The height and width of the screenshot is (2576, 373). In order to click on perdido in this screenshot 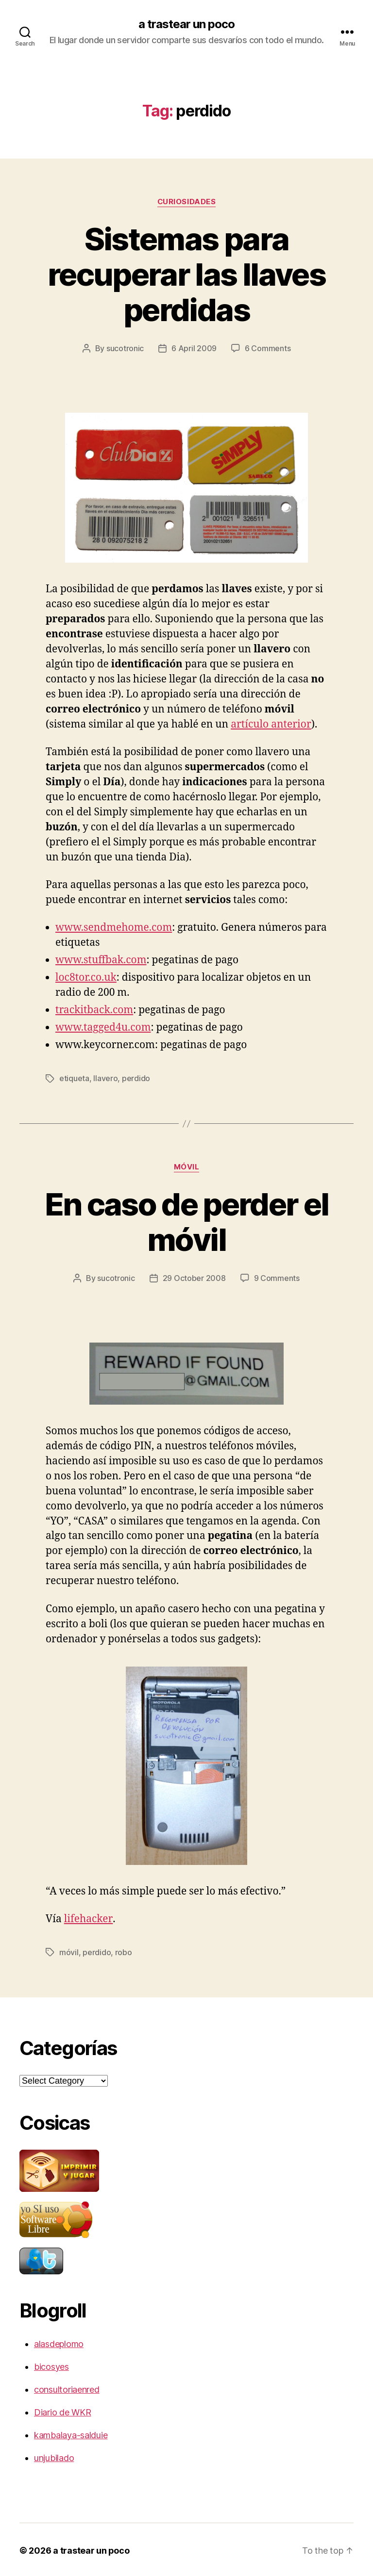, I will do `click(136, 1078)`.